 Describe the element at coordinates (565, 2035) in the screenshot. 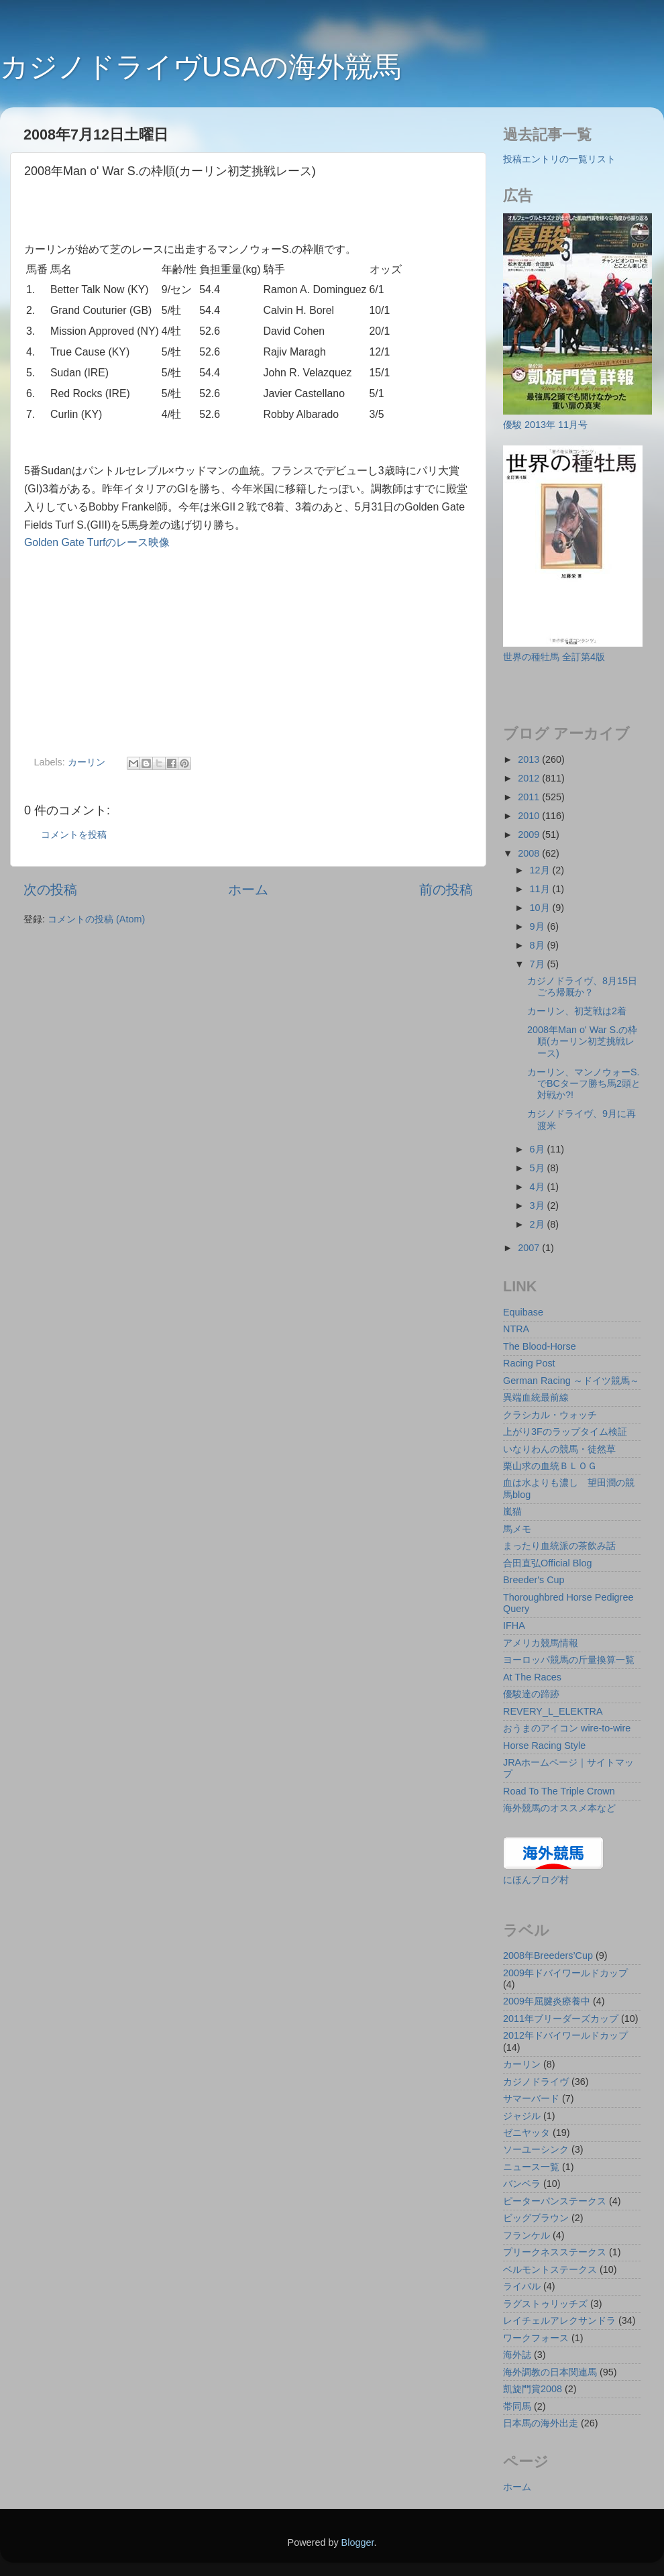

I see `2012年ドバイワールドカップ` at that location.